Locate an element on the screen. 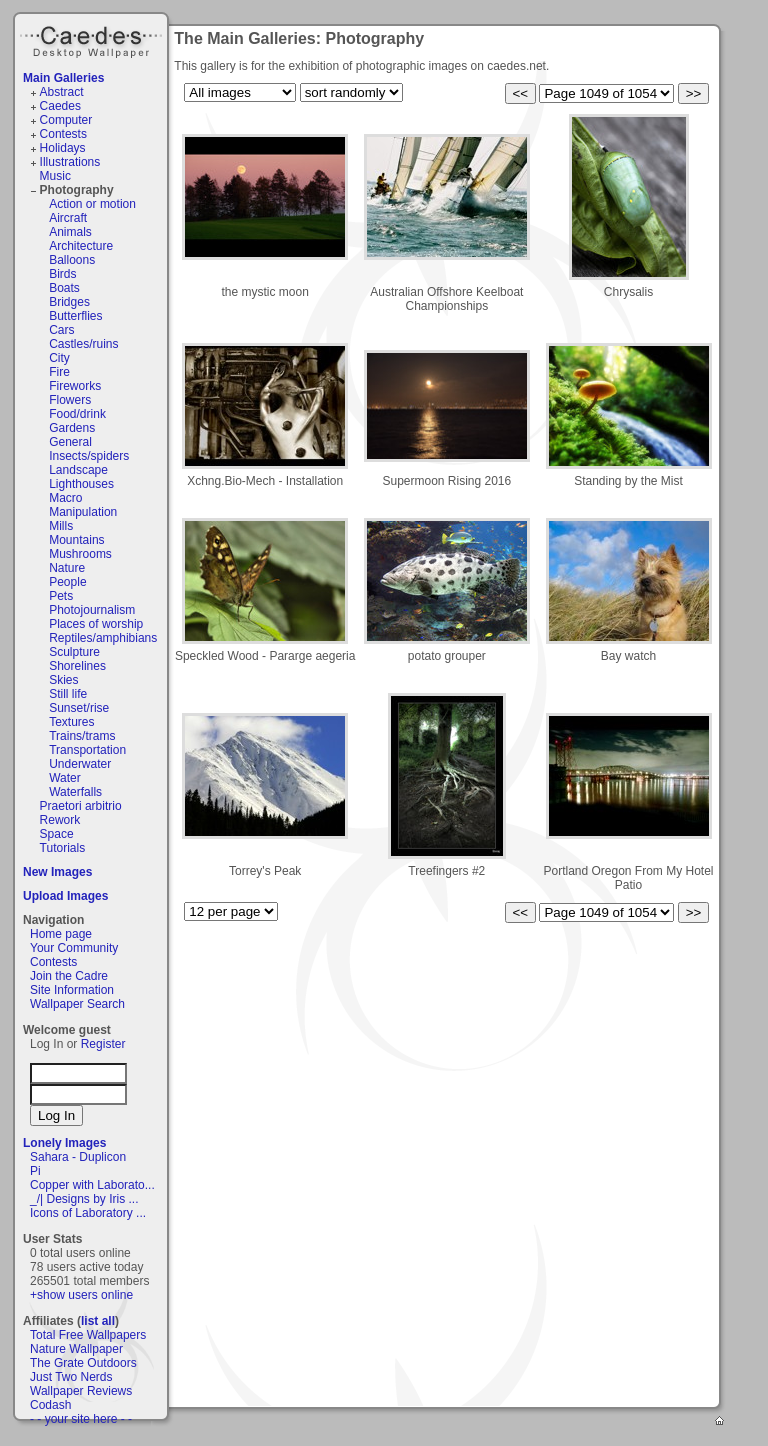 This screenshot has width=768, height=1446. Places of worship is located at coordinates (96, 624).